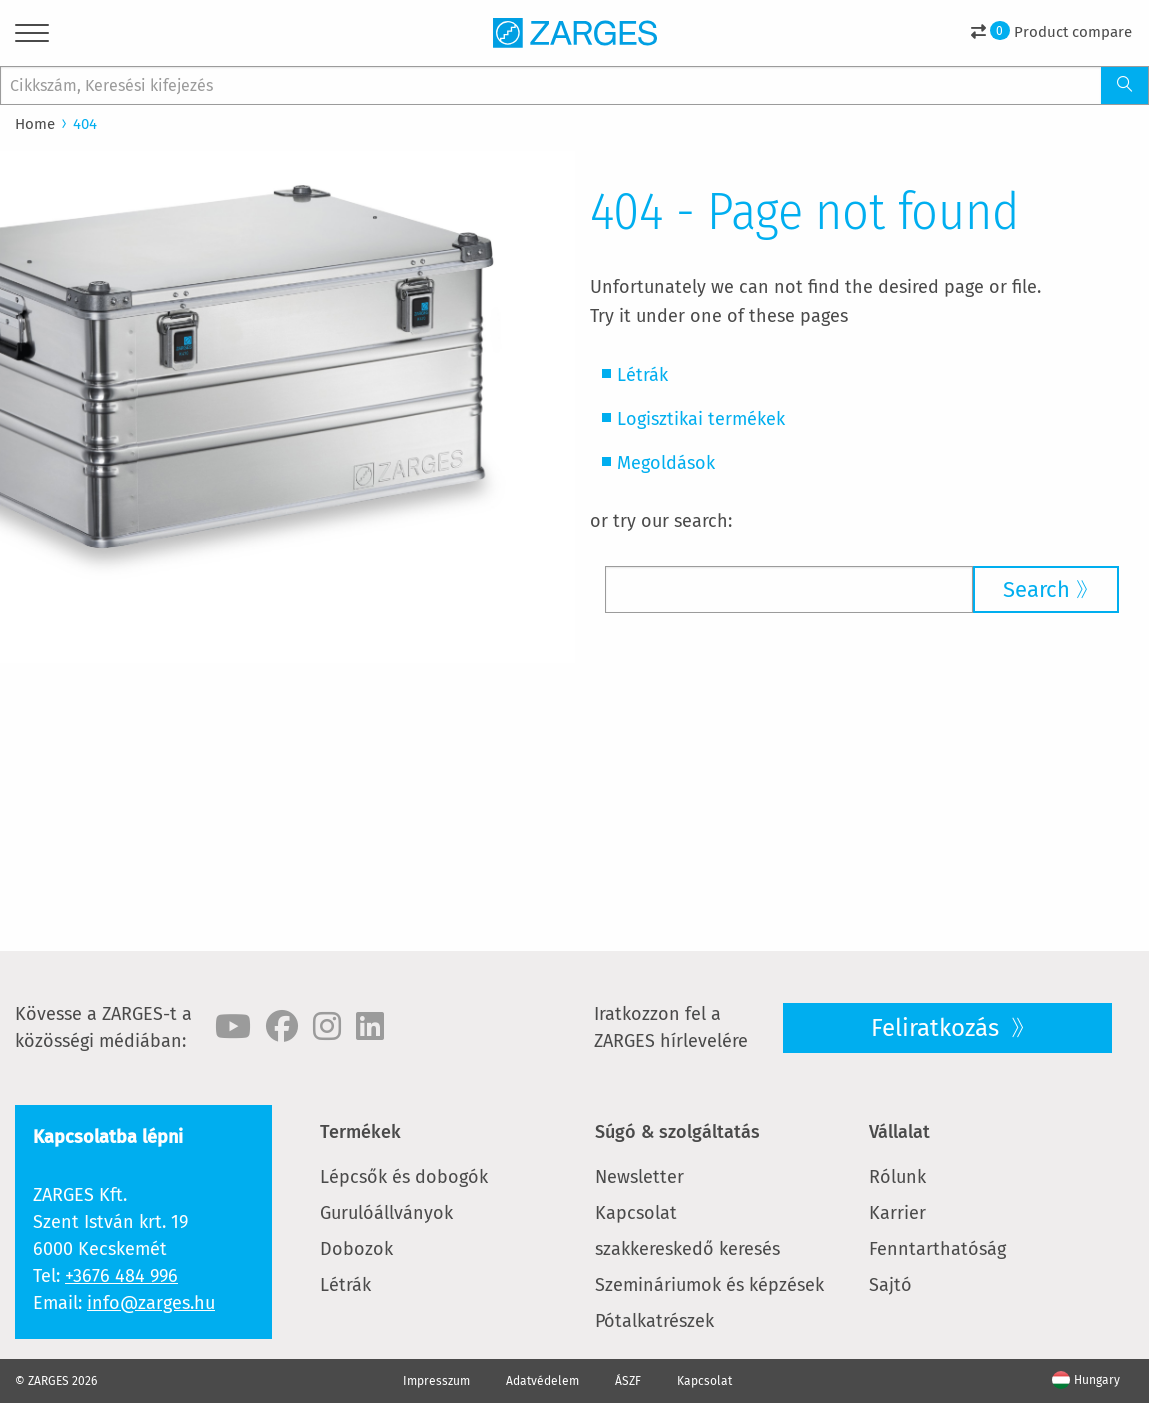 The height and width of the screenshot is (1403, 1149). Describe the element at coordinates (360, 1132) in the screenshot. I see `Termékek` at that location.